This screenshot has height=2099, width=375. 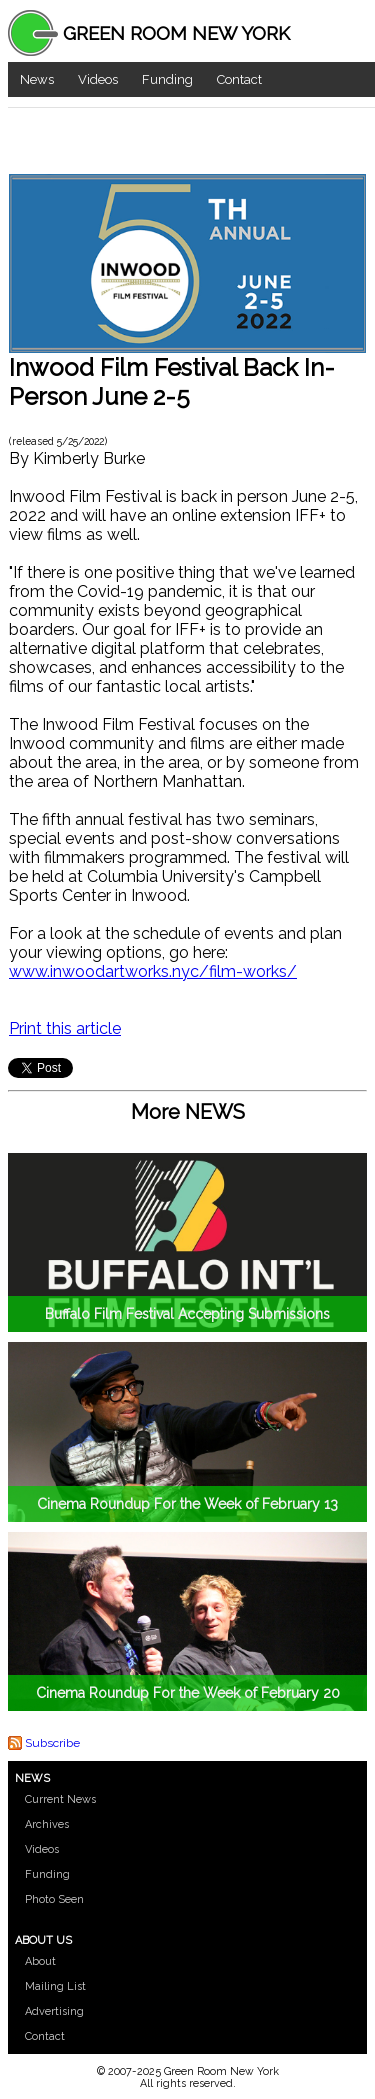 I want to click on Print this article, so click(x=65, y=1028).